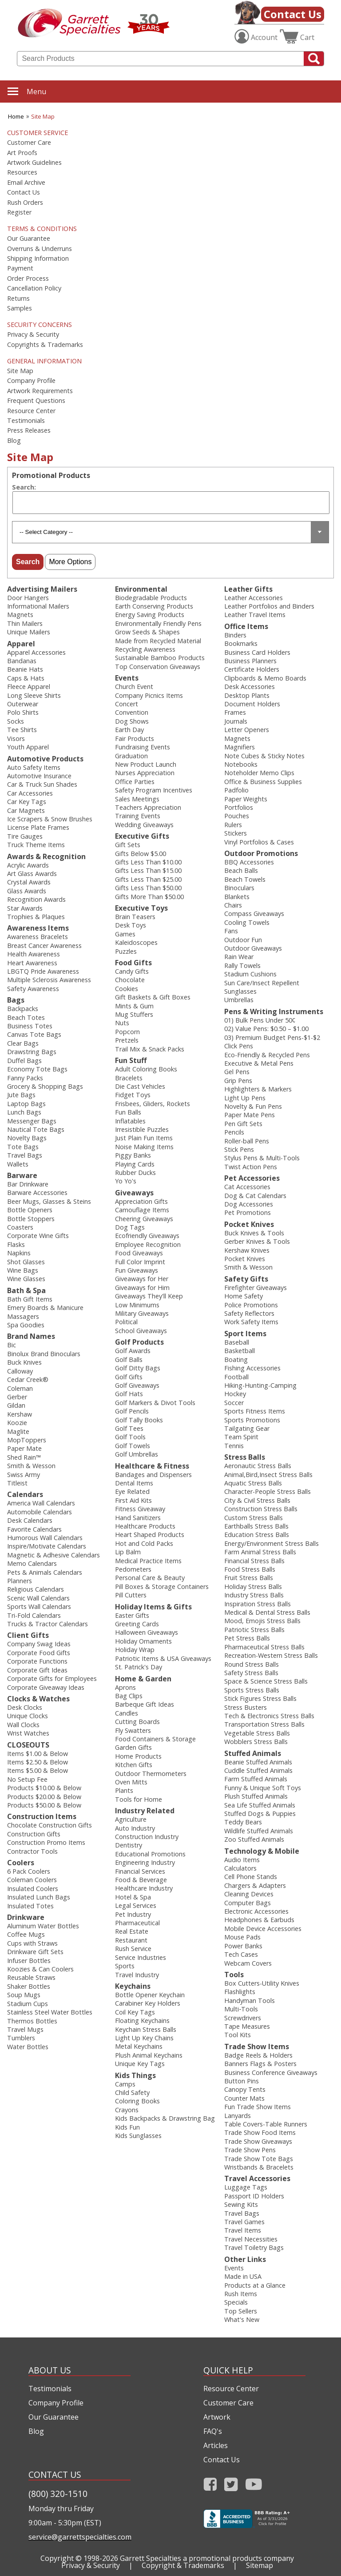 Image resolution: width=341 pixels, height=2576 pixels. Describe the element at coordinates (28, 597) in the screenshot. I see `Door Hangers` at that location.